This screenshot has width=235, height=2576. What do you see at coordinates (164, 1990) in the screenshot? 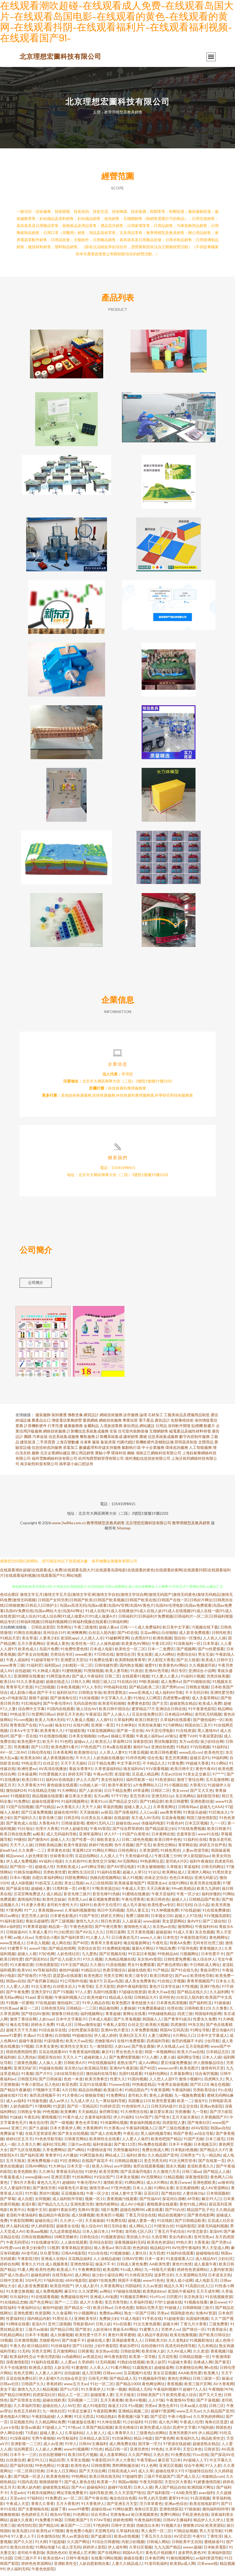
I see `黄色片日本学生妹` at bounding box center [164, 1990].